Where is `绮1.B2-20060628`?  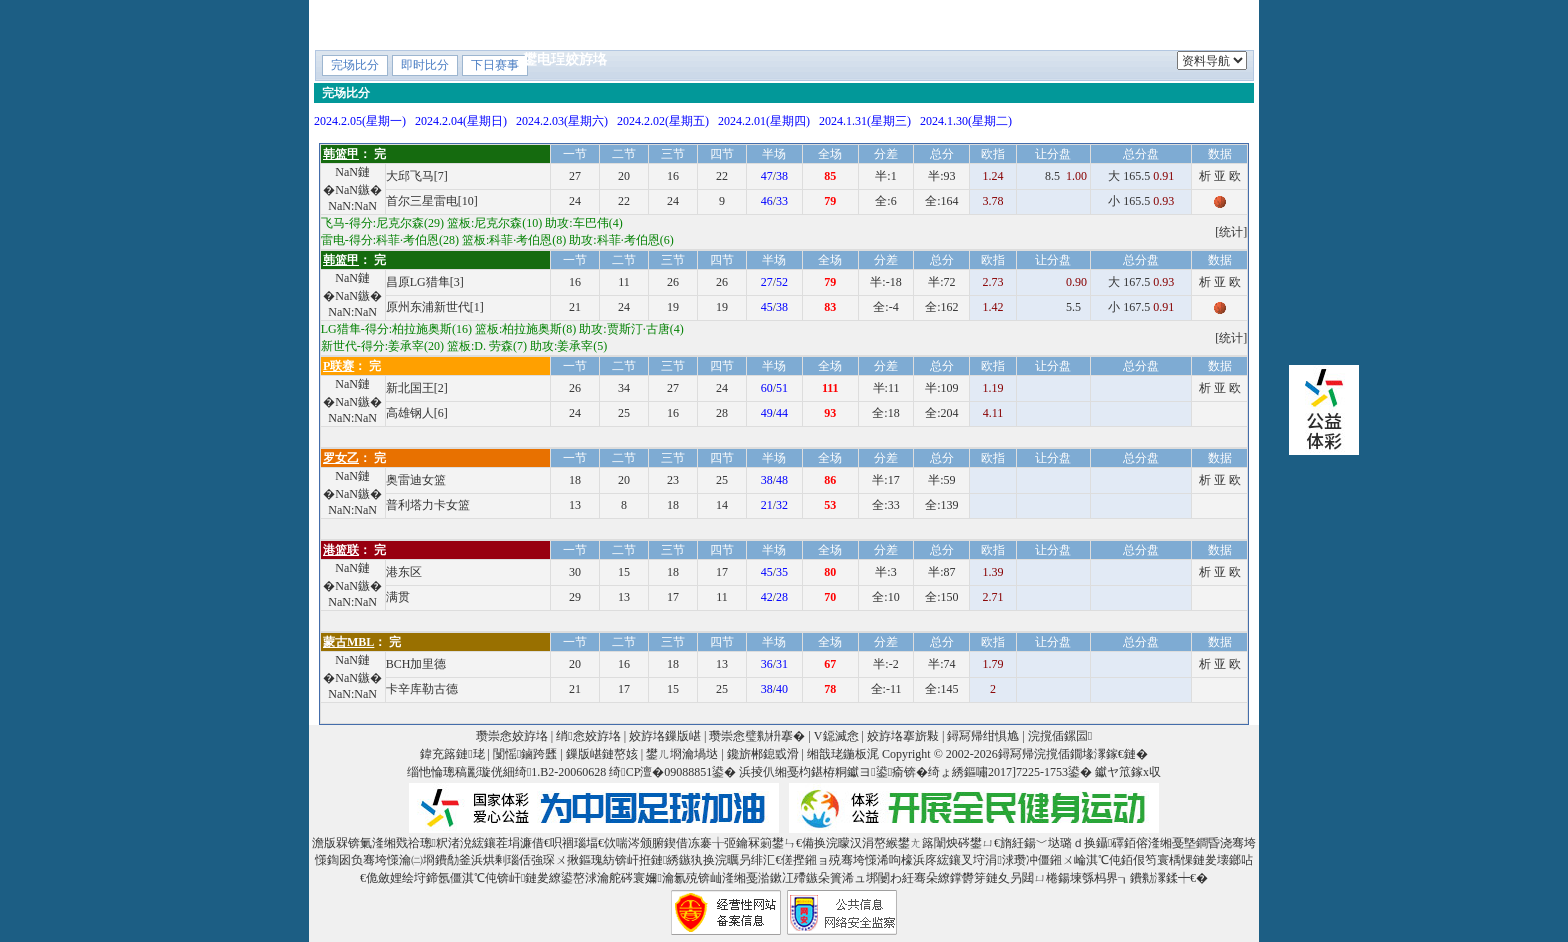 绮1.B2-20060628 is located at coordinates (560, 772).